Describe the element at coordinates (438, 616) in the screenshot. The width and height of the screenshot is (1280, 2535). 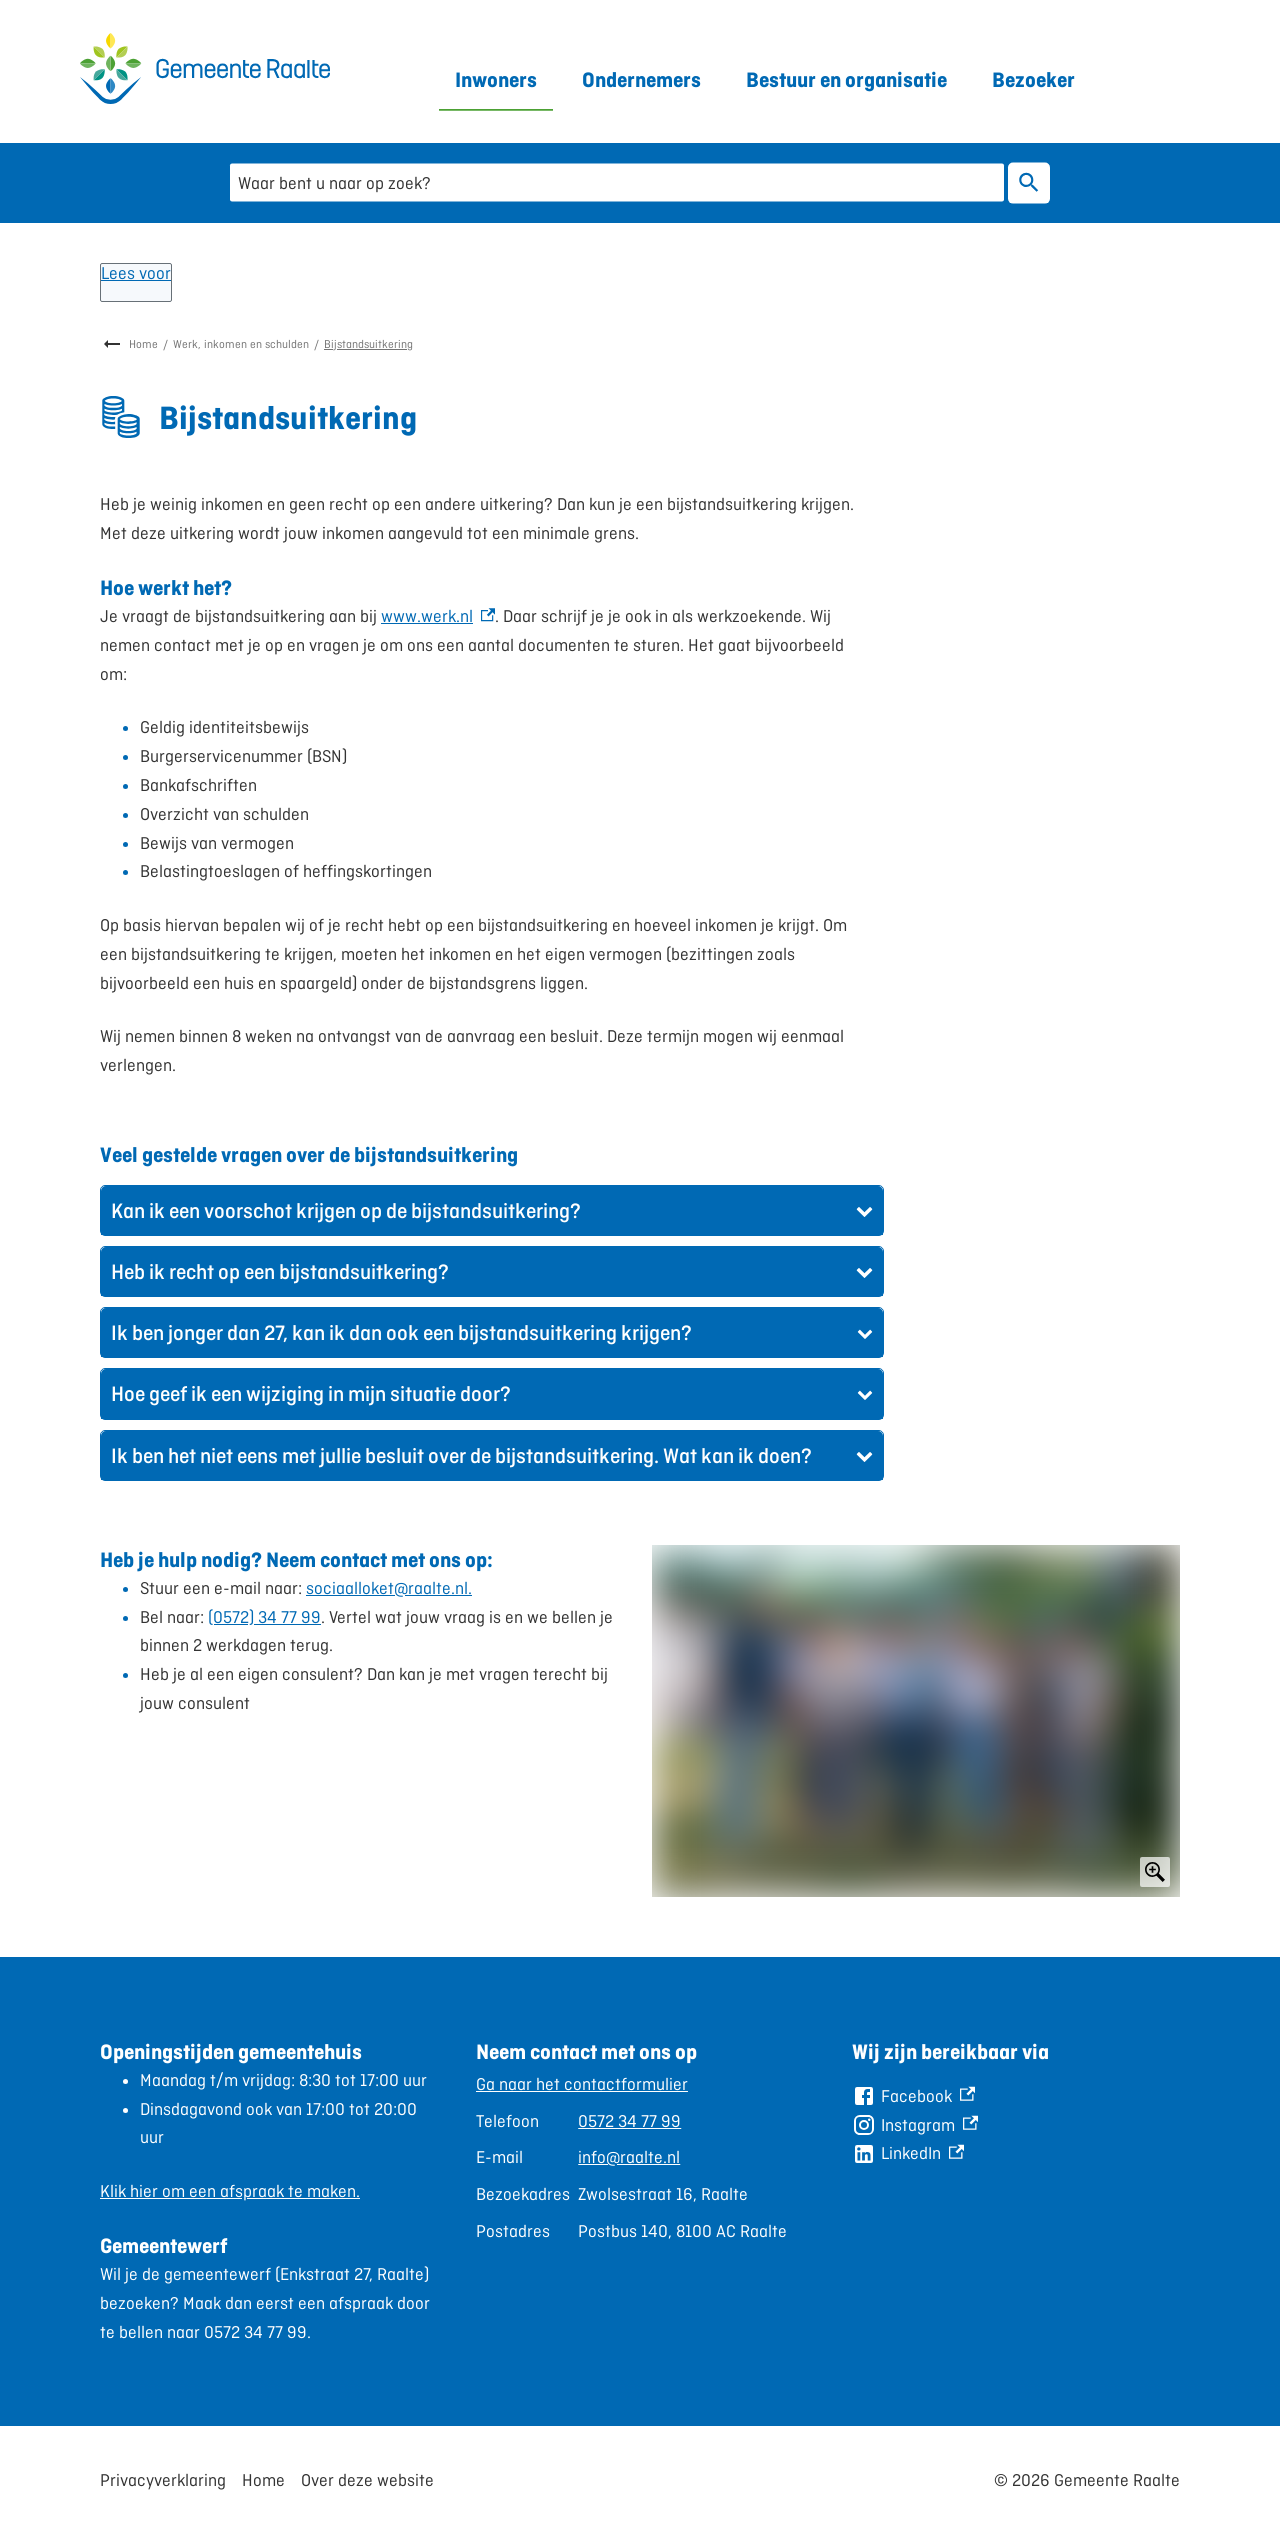
I see `www.werk.nl [www.werk.nl, externe link]` at that location.